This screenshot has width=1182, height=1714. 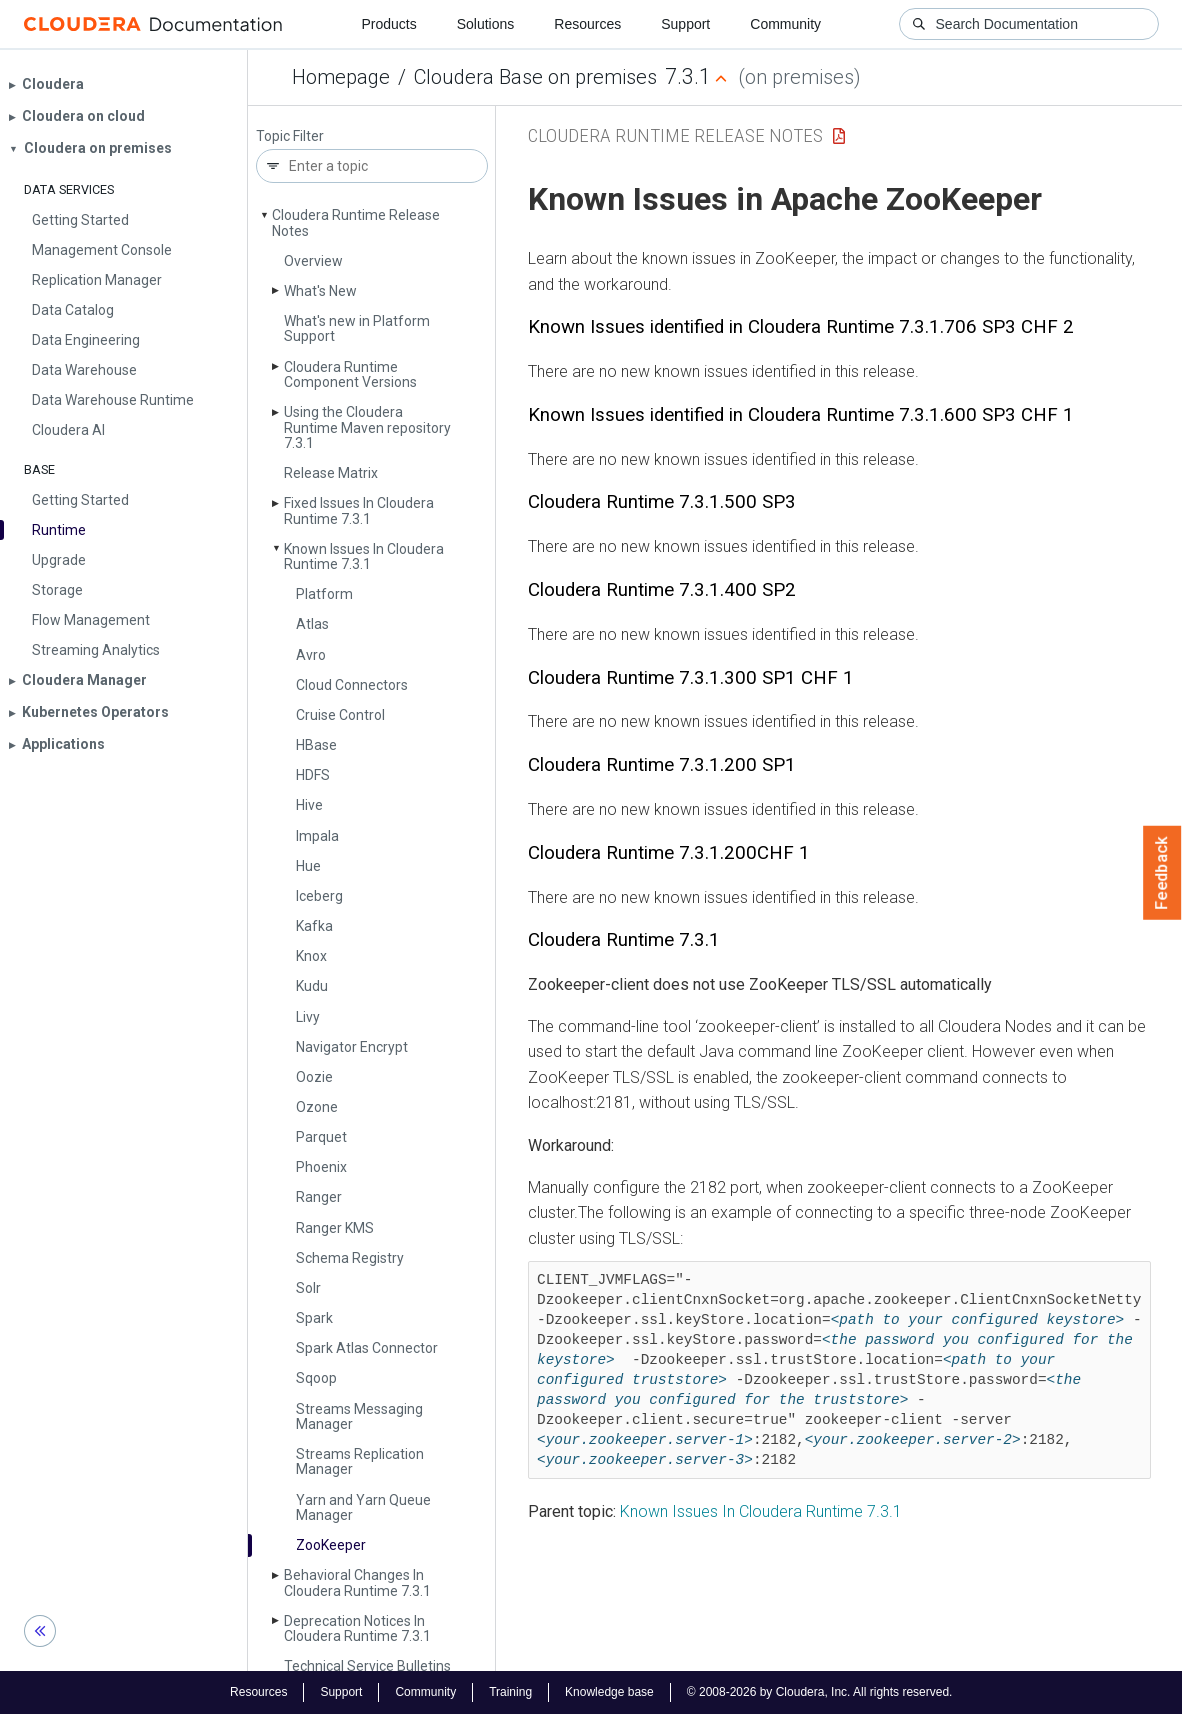 I want to click on Iceberg, so click(x=319, y=896).